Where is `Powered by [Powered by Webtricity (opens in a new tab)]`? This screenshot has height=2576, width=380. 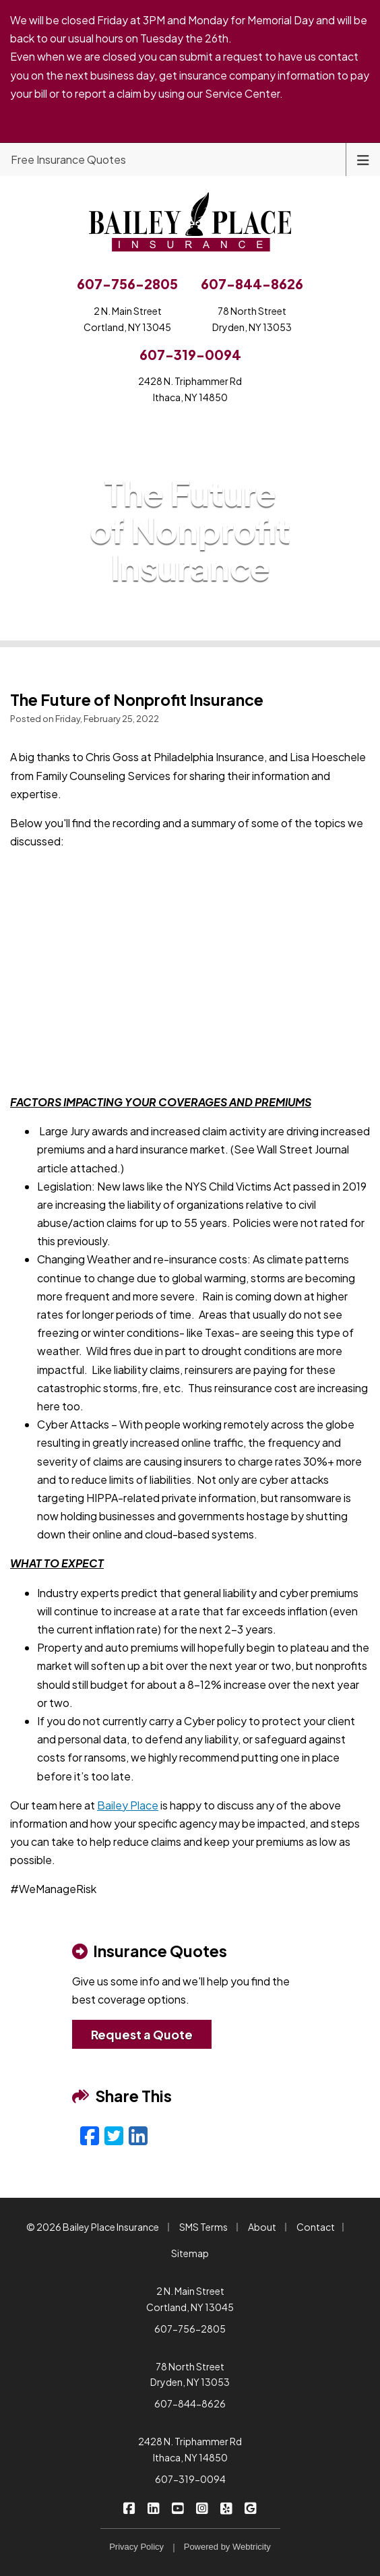 Powered by [Powered by Webtricity (opens in a new tab)] is located at coordinates (227, 2547).